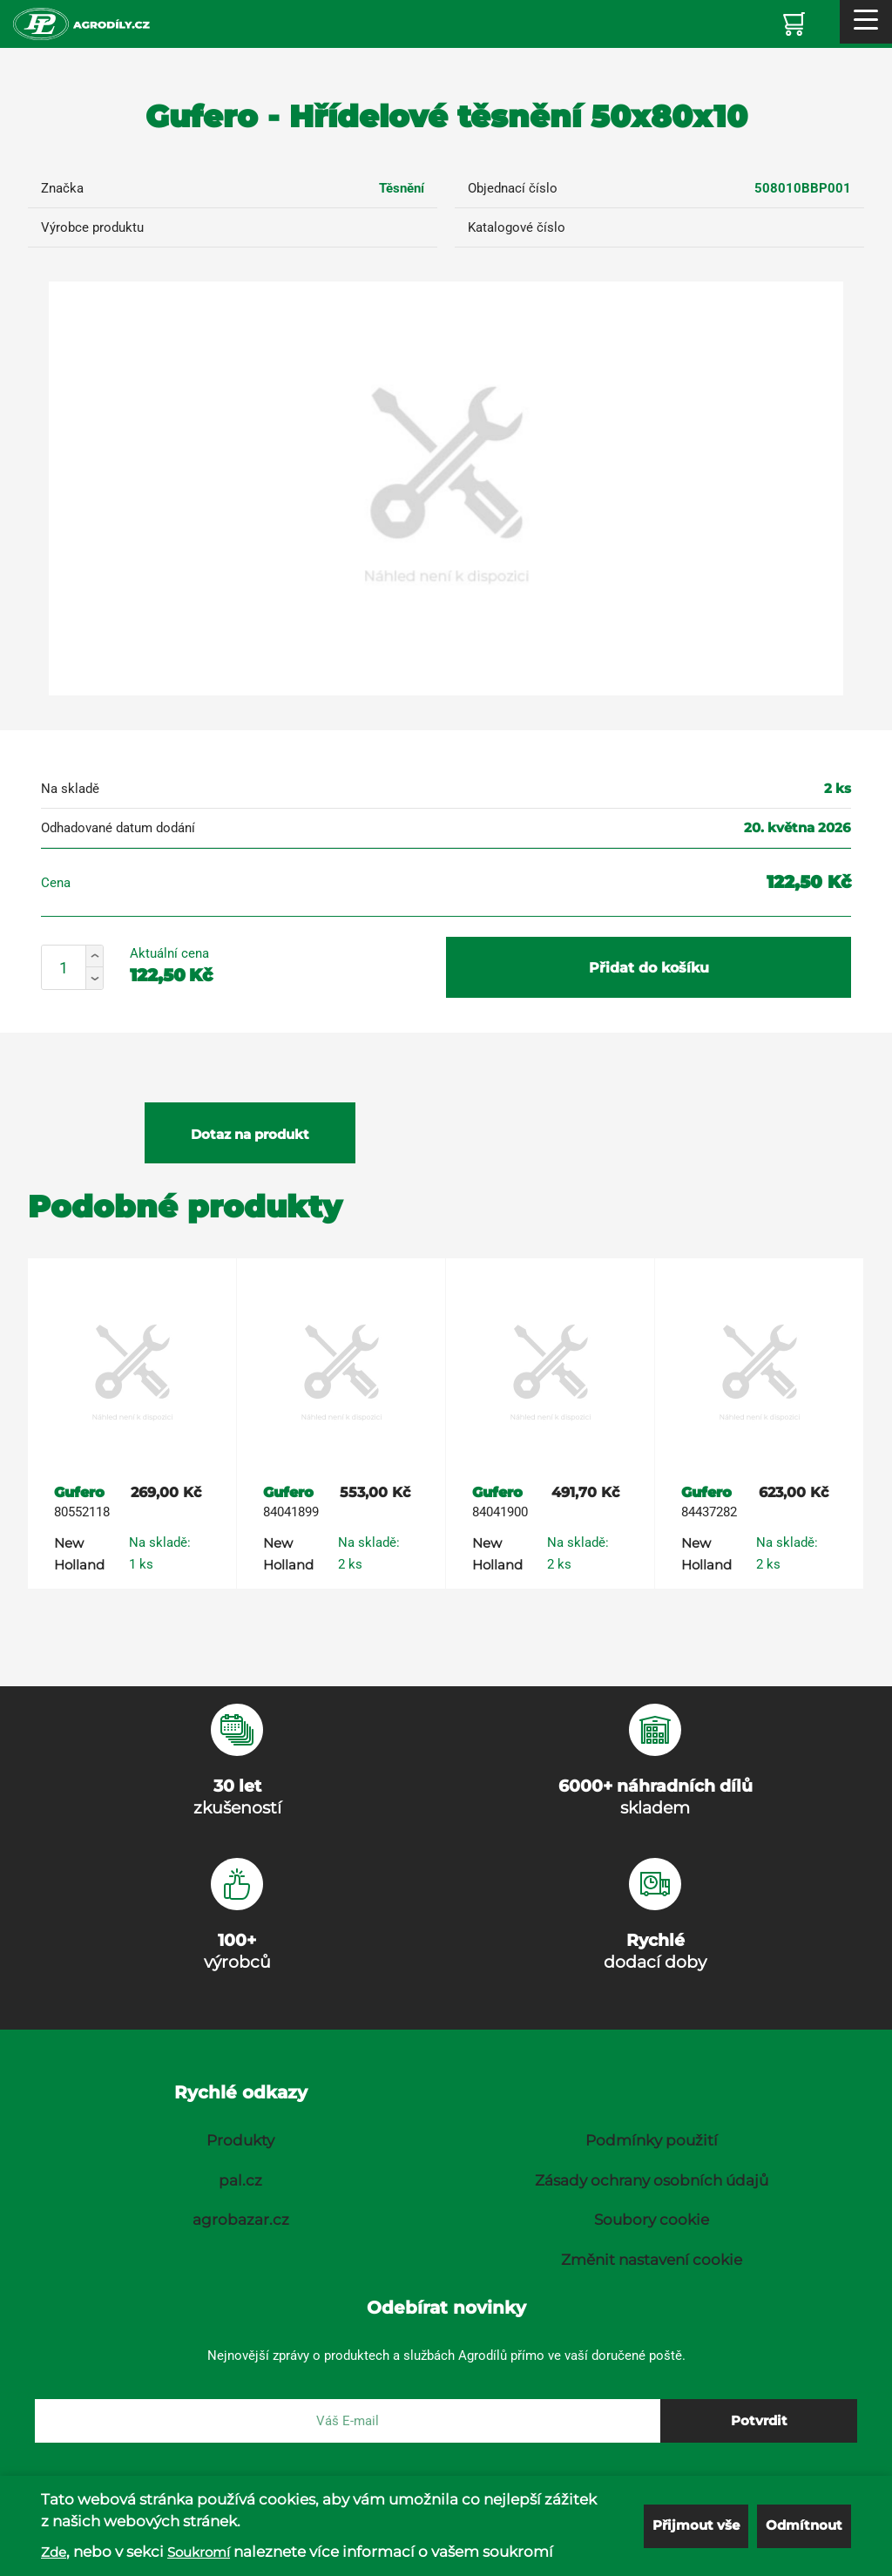 The image size is (892, 2576). I want to click on Značka, so click(62, 188).